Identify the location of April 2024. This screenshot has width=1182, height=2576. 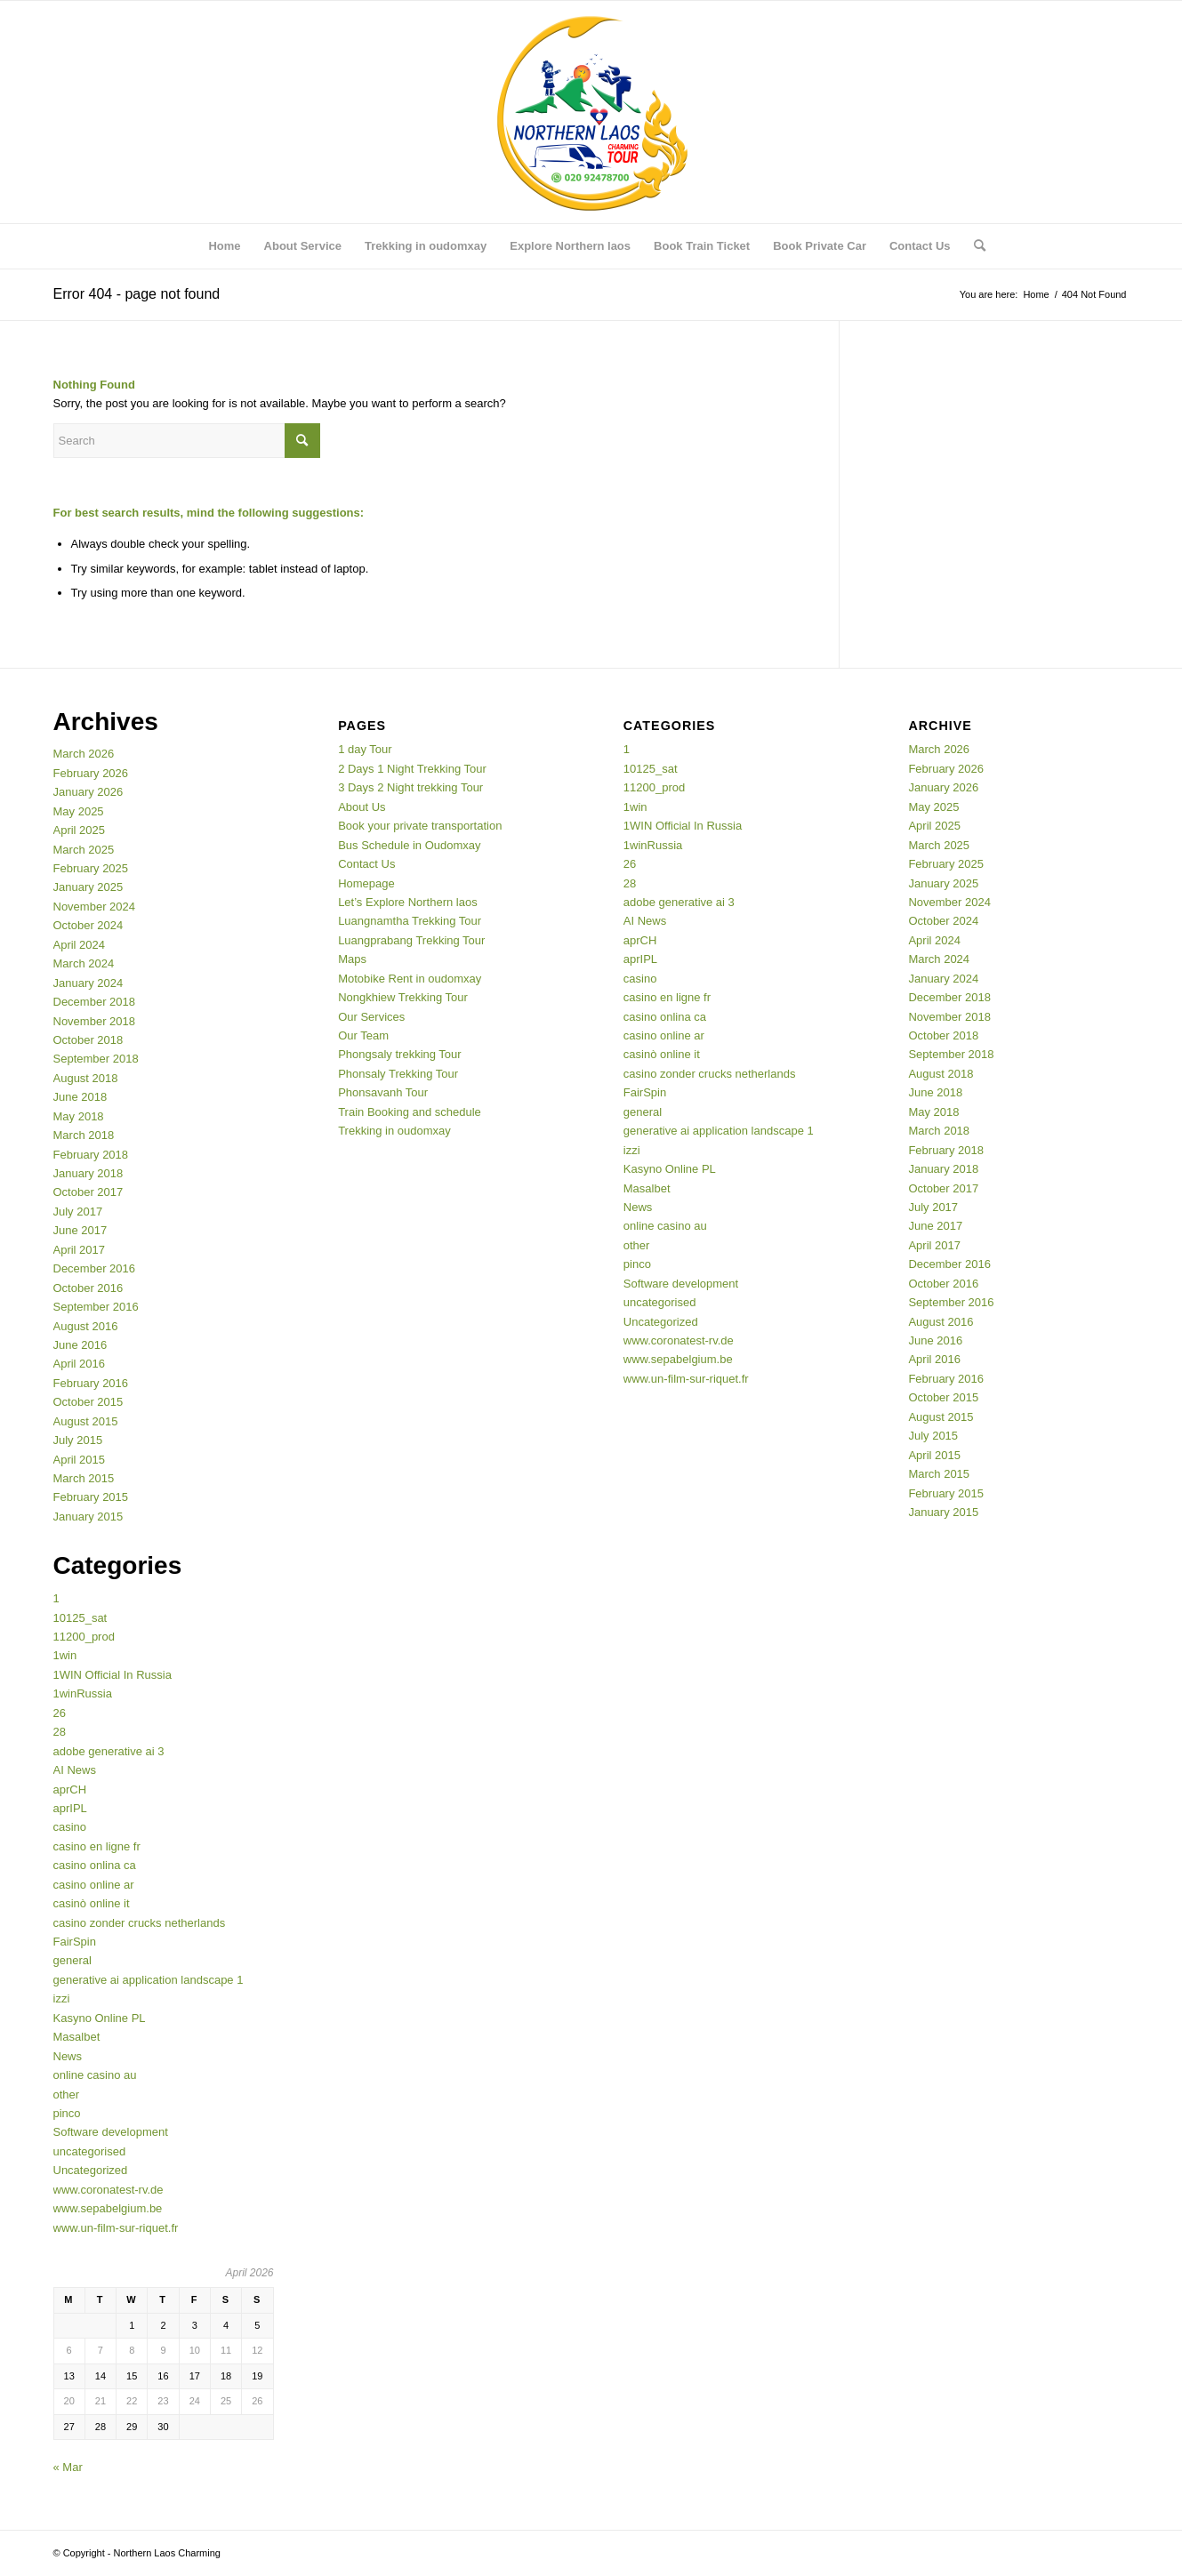
(79, 944).